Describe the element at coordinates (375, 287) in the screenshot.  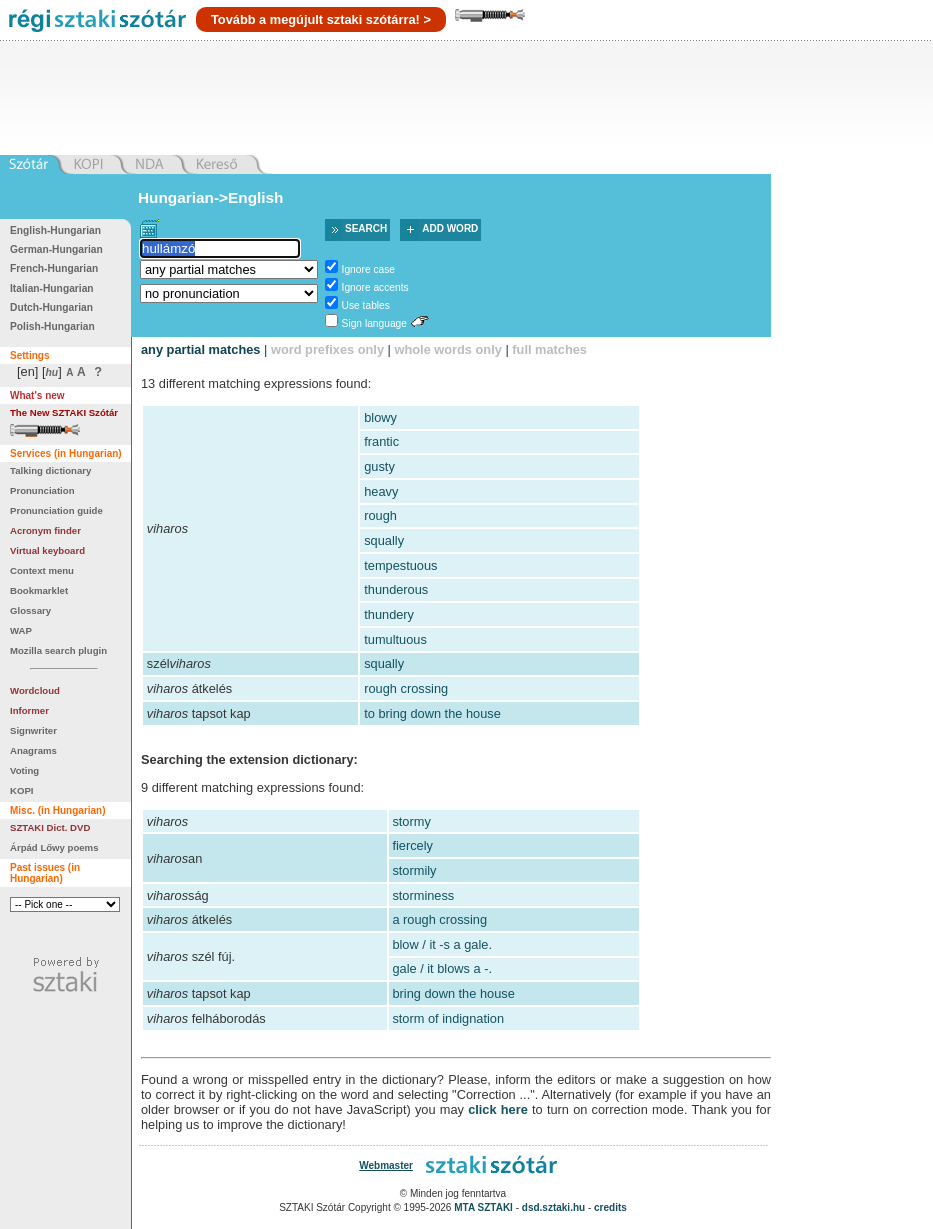
I see `Ignore accents` at that location.